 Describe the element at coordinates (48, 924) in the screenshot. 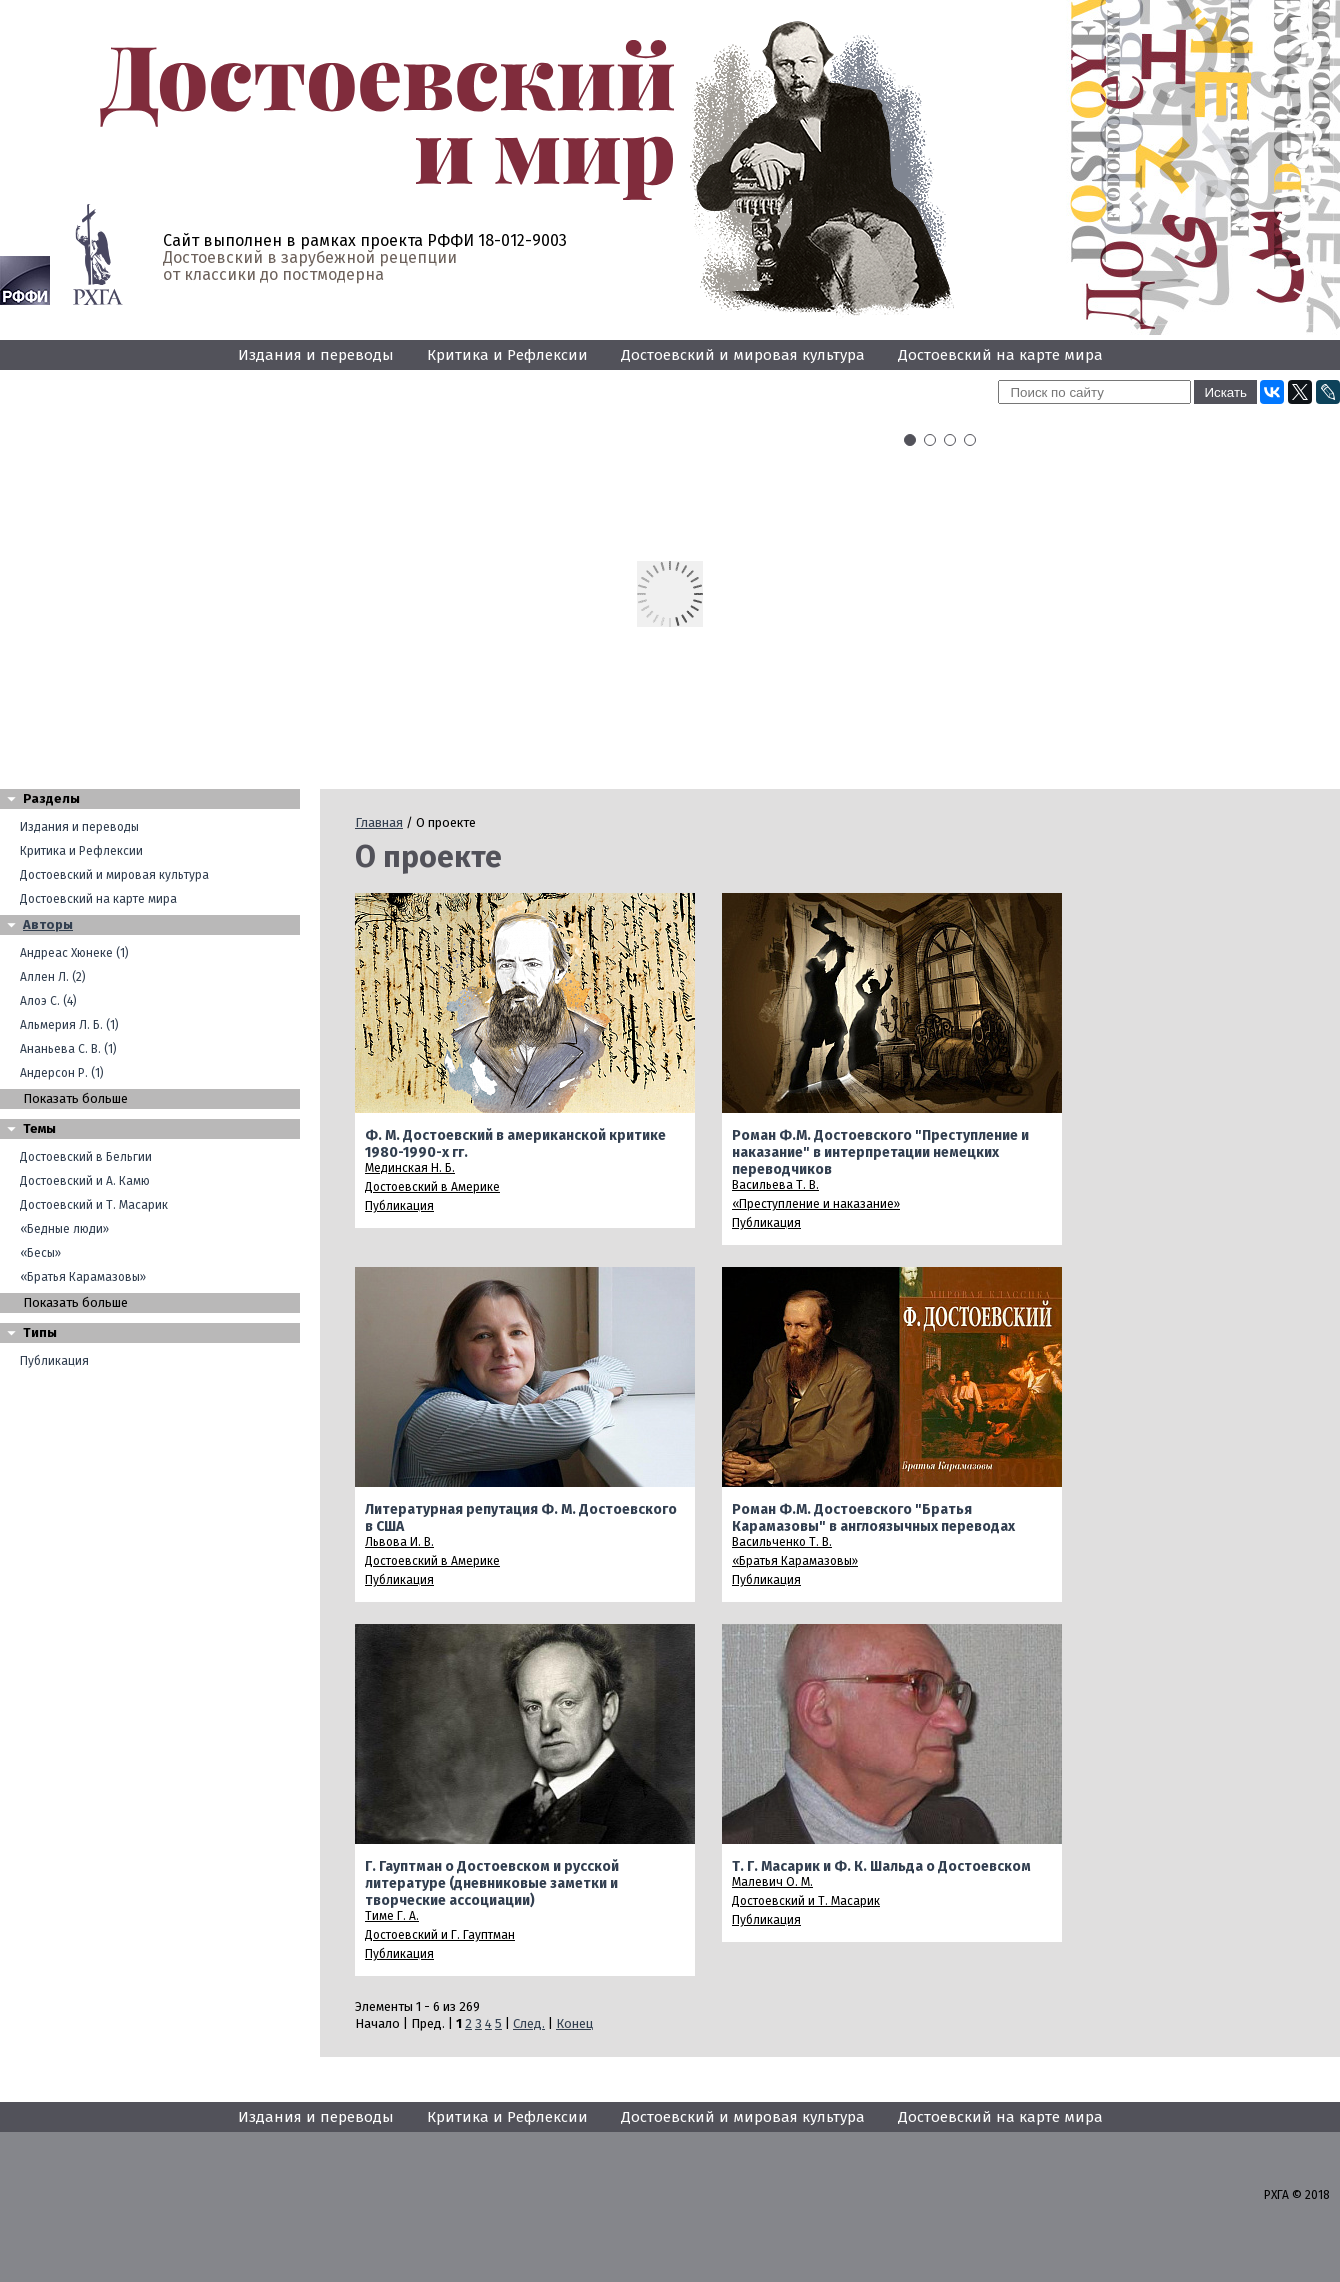

I see `Авторы` at that location.